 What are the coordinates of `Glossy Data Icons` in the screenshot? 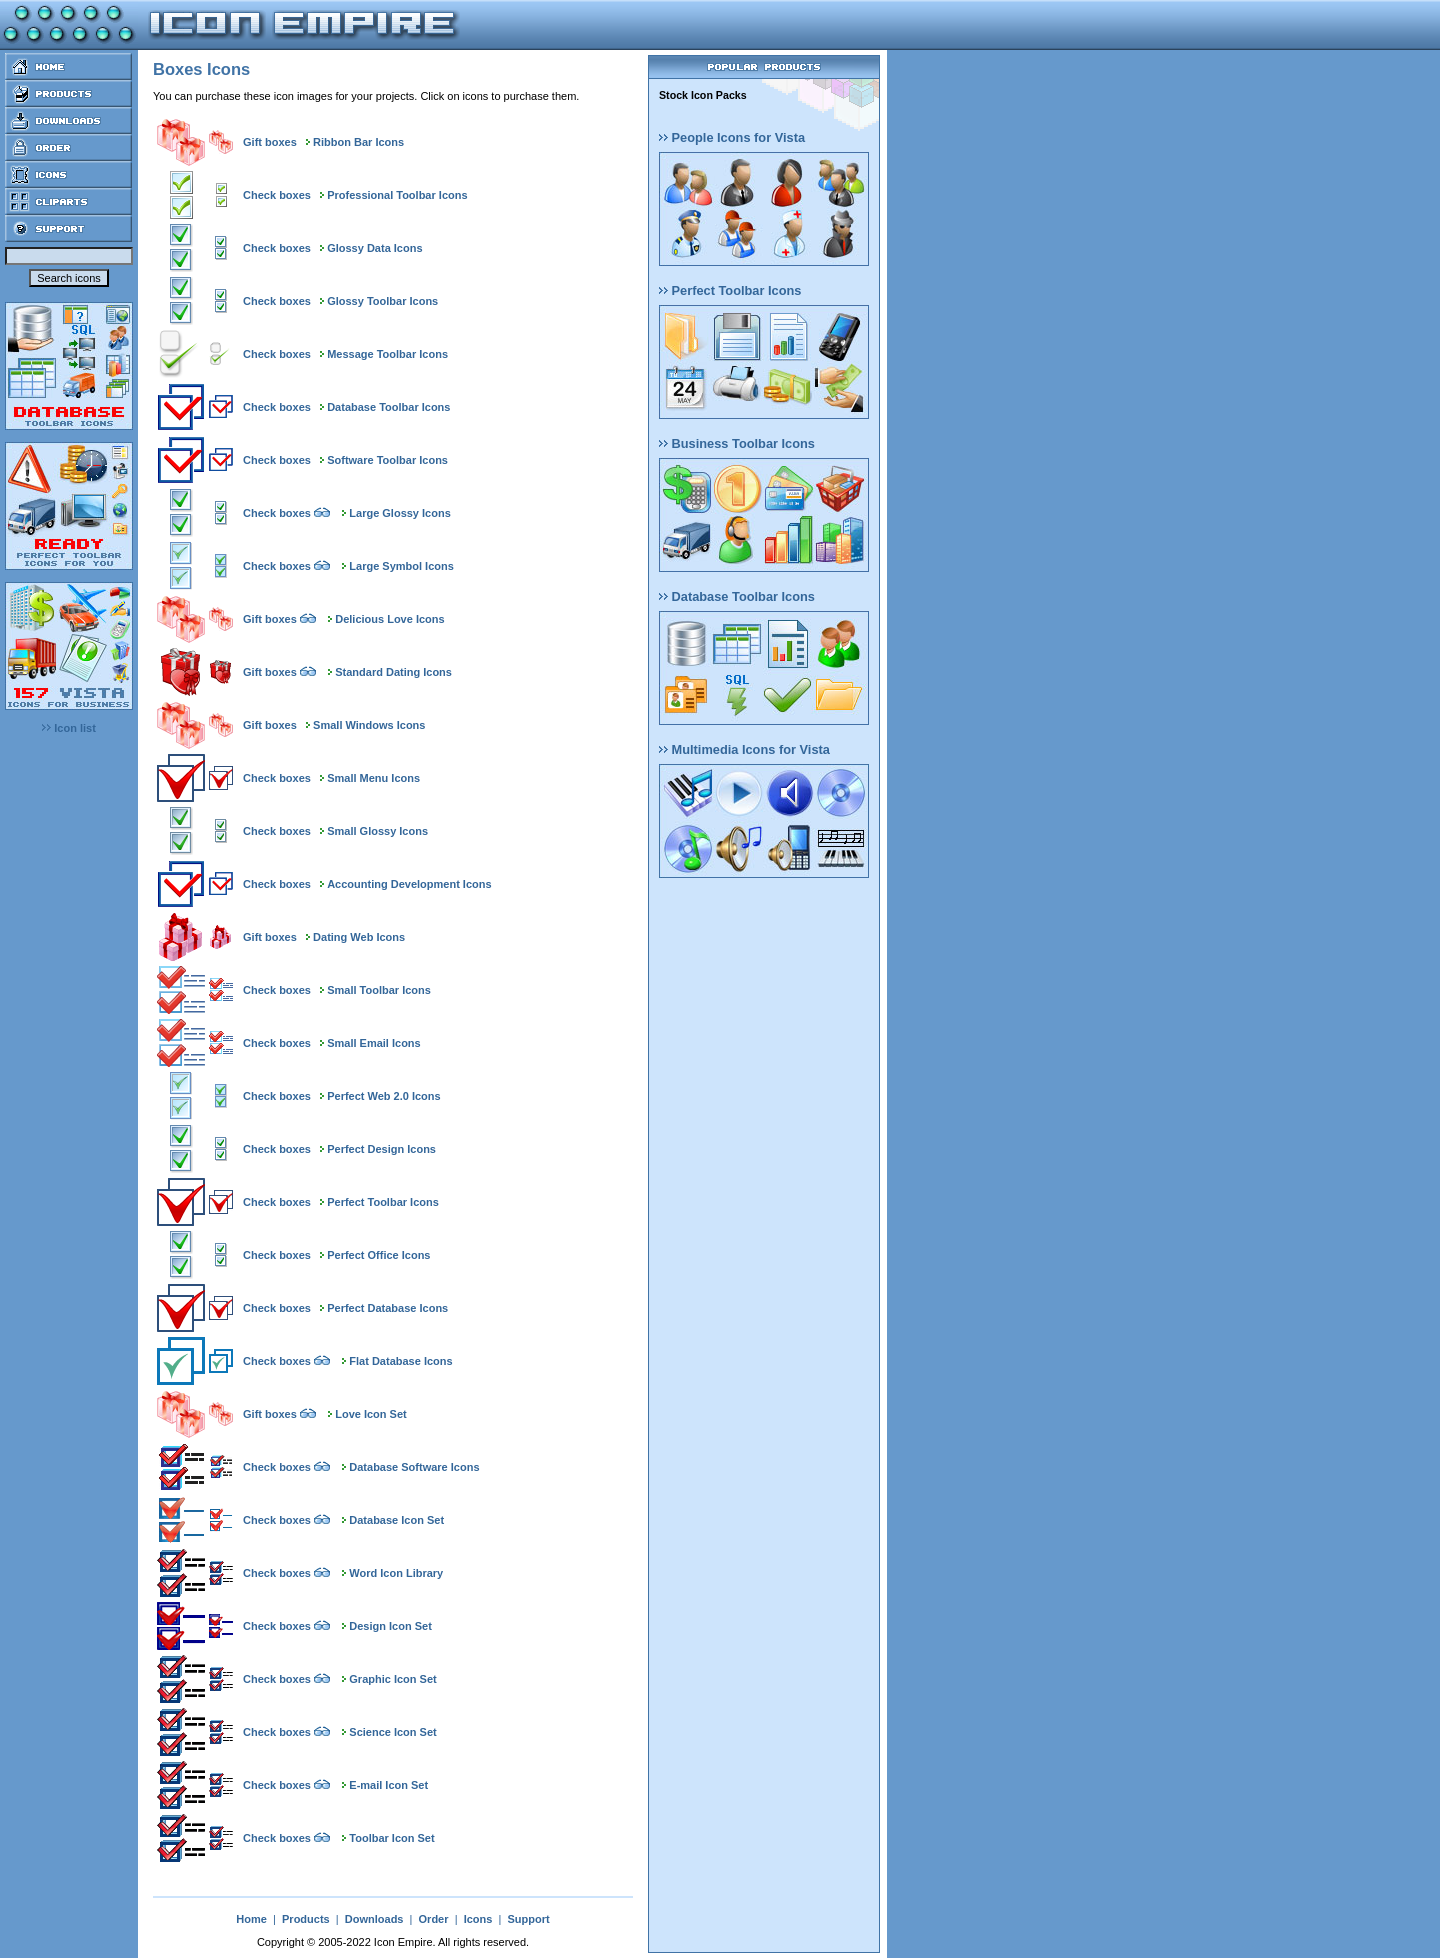 It's located at (374, 248).